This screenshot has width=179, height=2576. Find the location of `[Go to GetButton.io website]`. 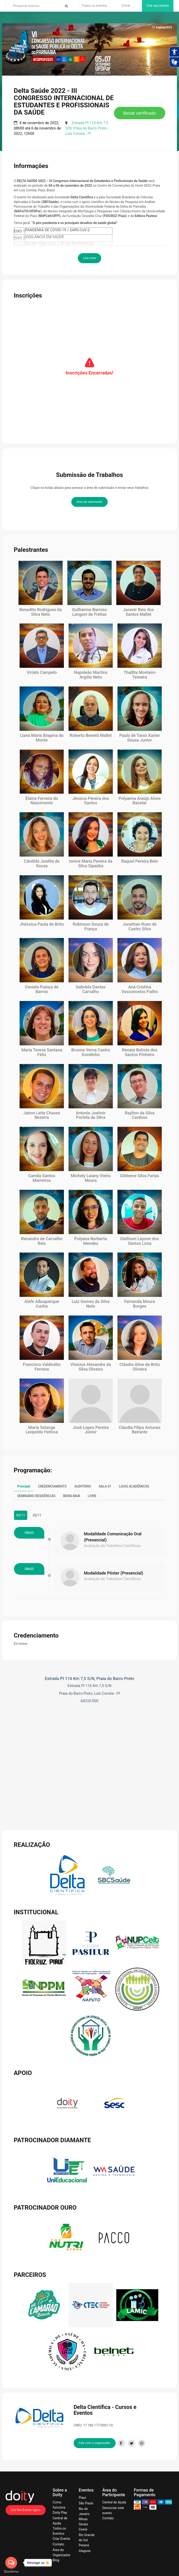

[Go to GetButton.io website] is located at coordinates (11, 2571).